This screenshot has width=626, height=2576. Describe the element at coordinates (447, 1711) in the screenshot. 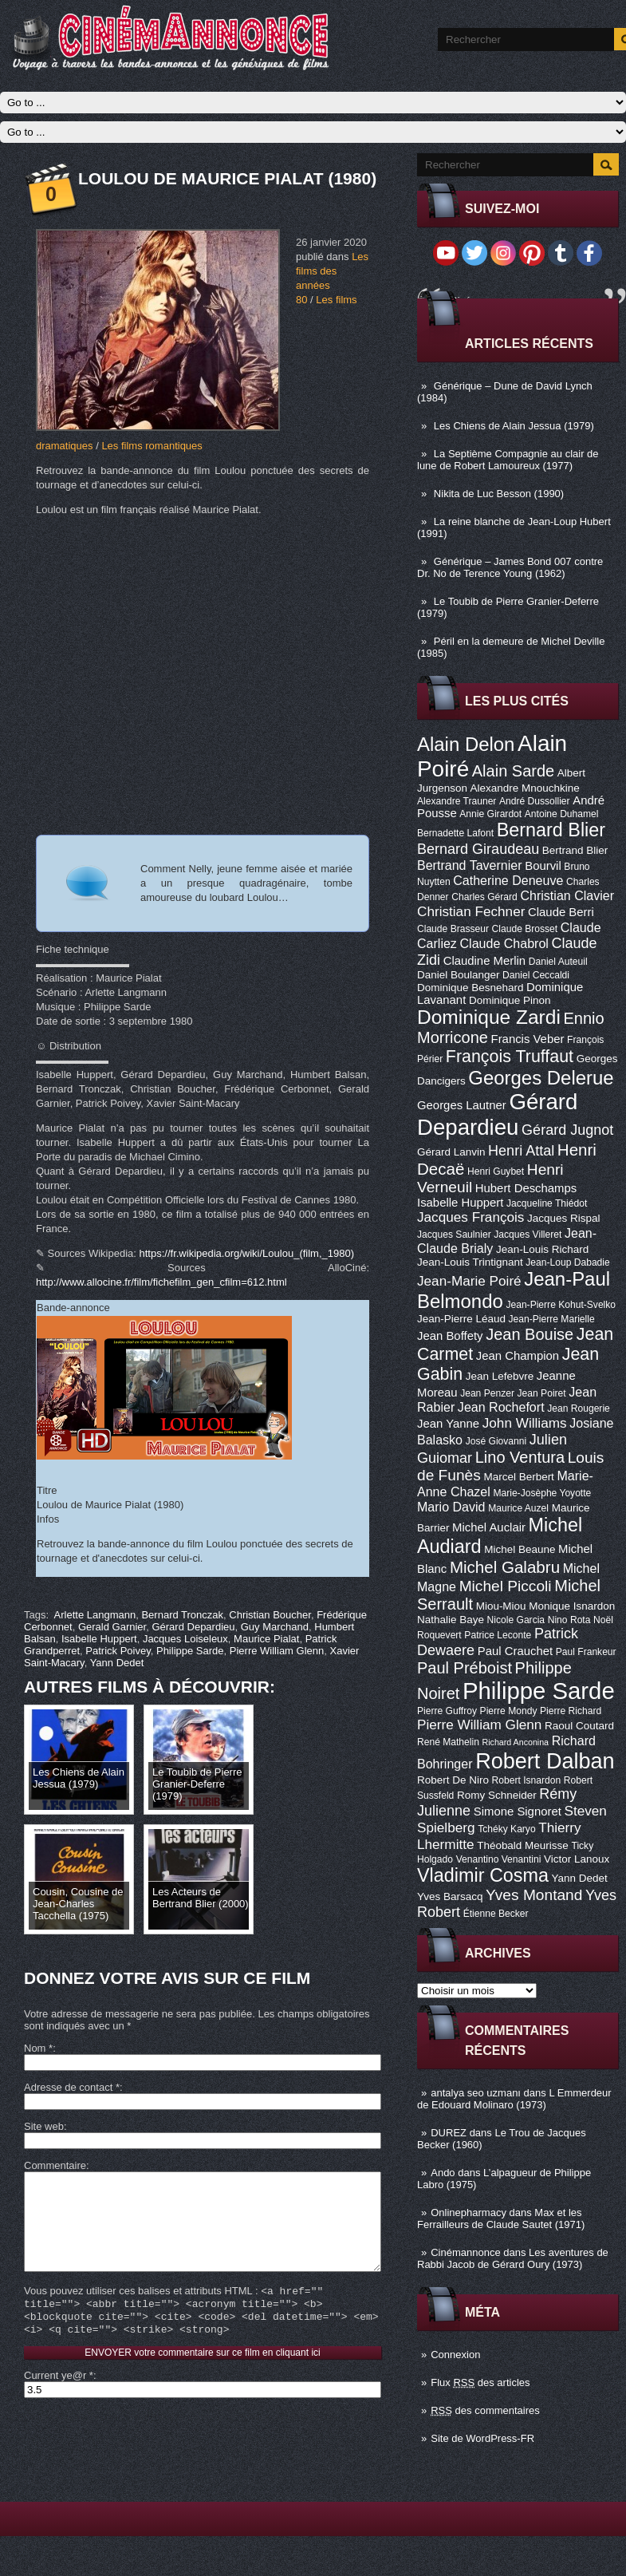

I see `Pierre Guffroy` at that location.